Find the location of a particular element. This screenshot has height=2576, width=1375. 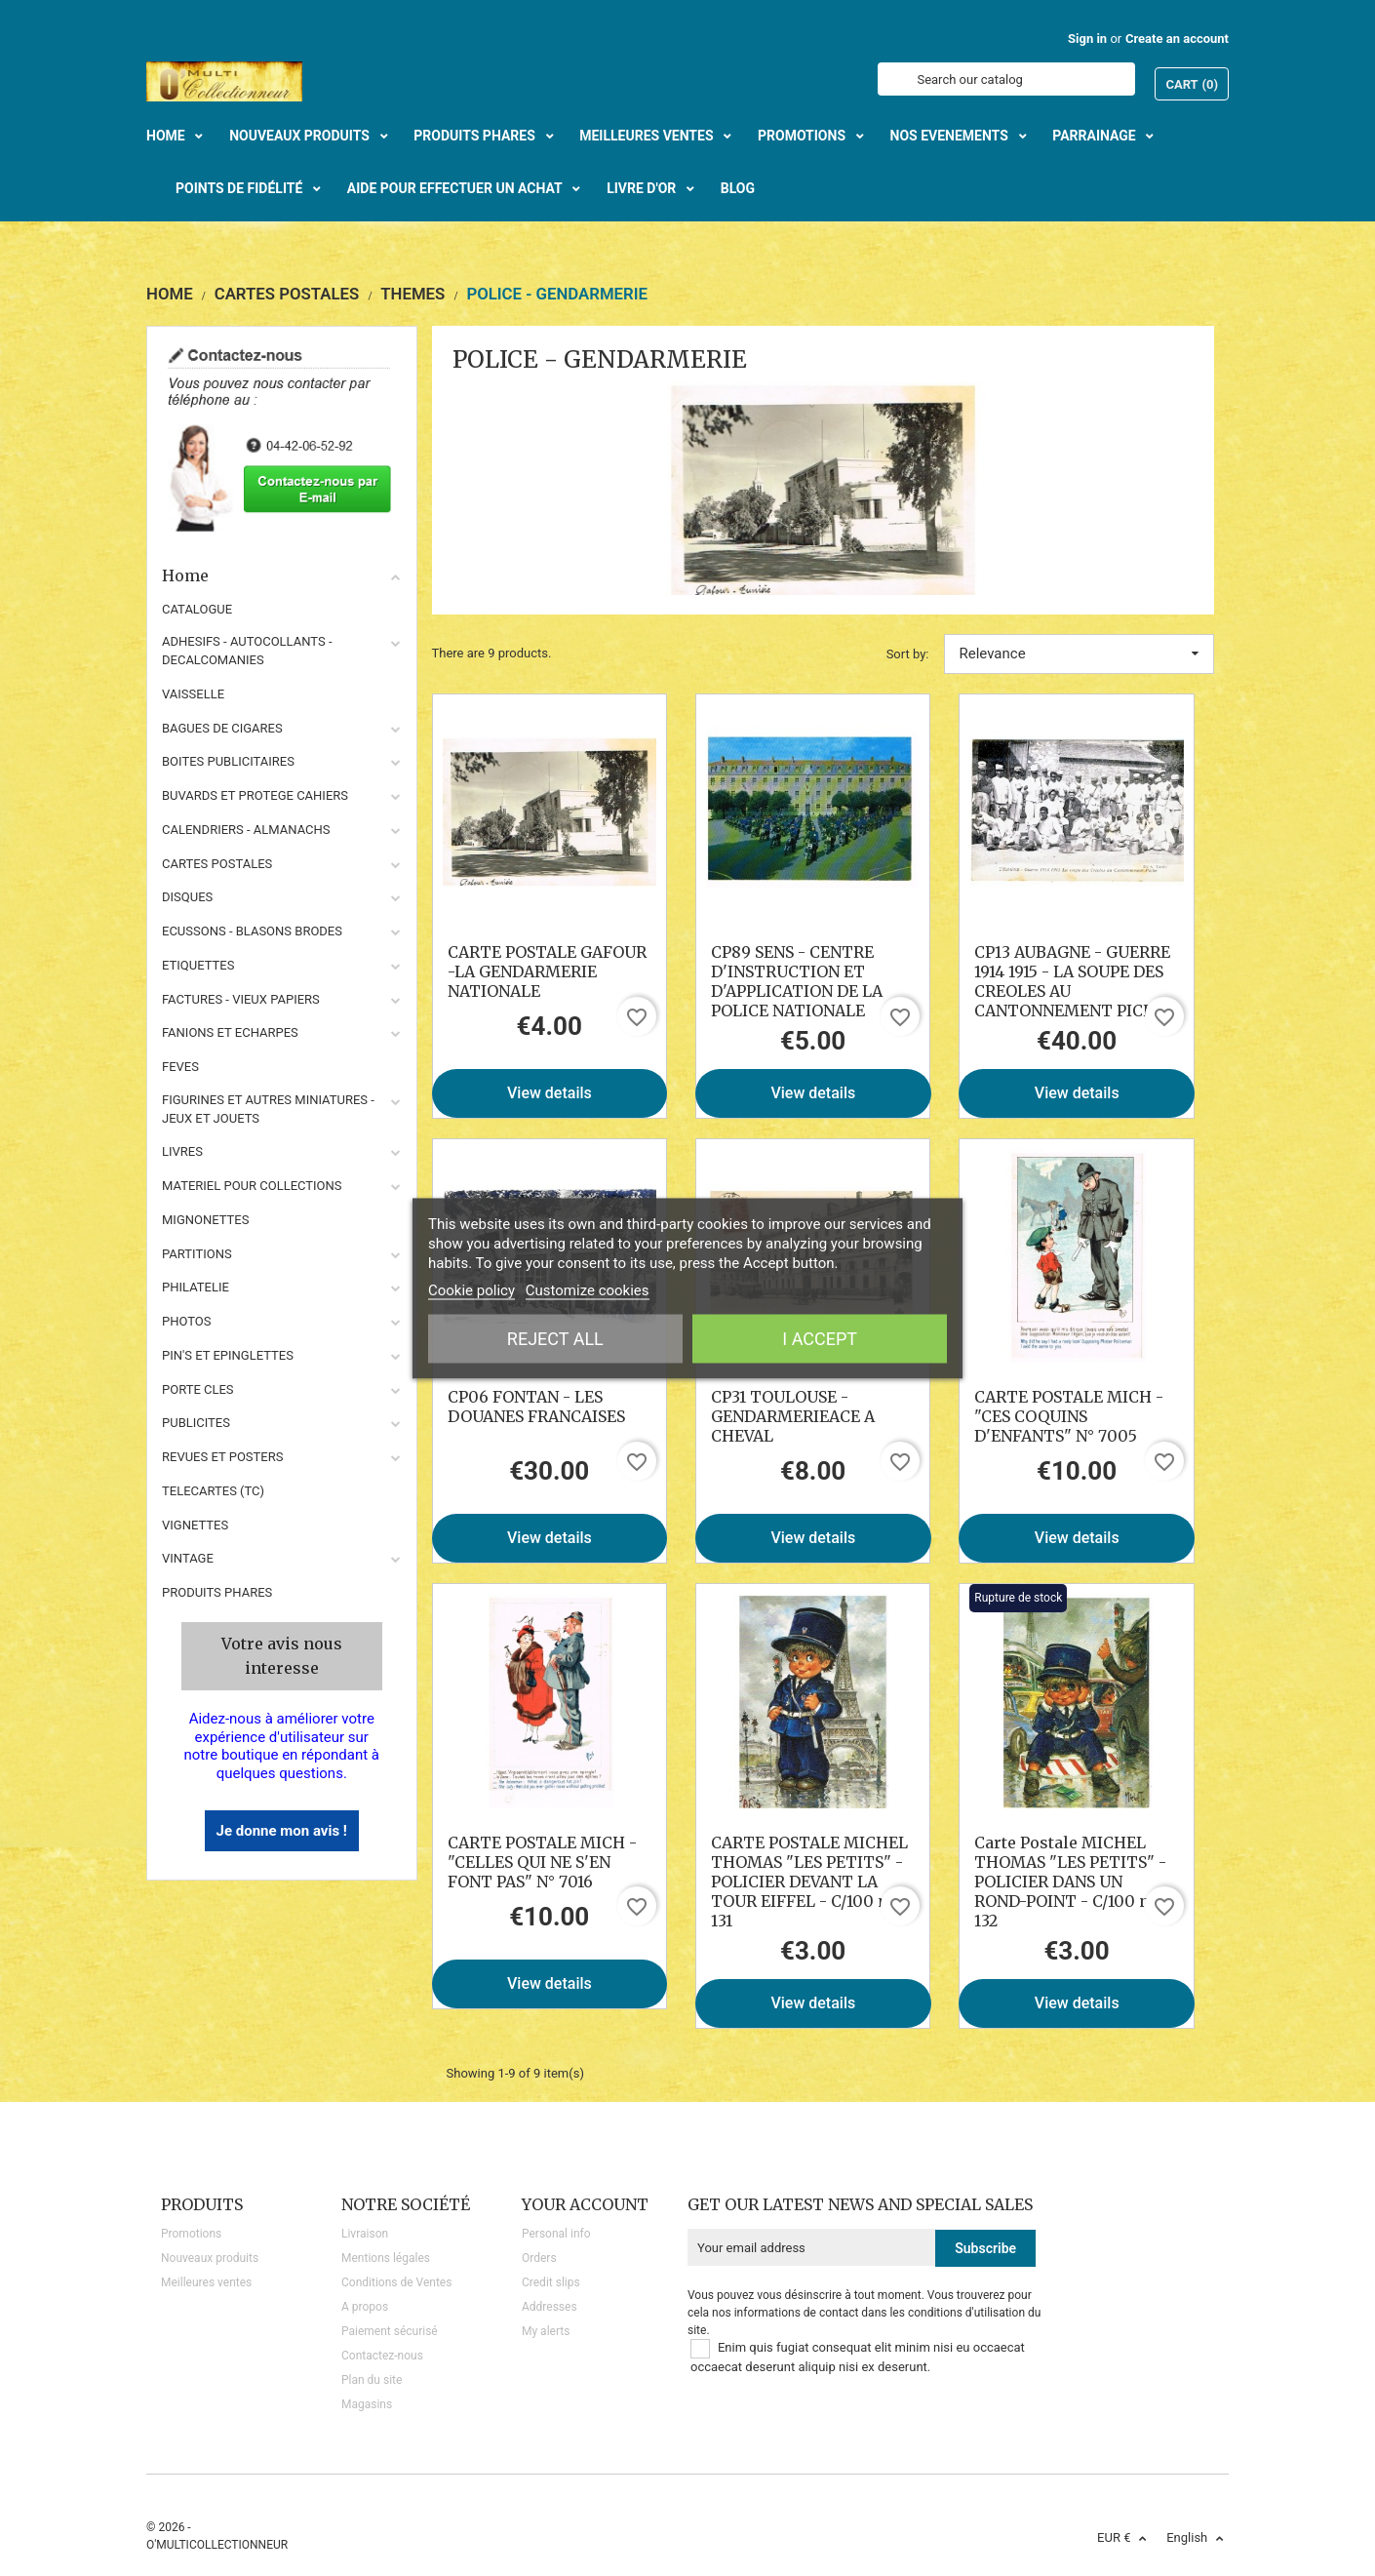

Carte Postale MICHEL THOMAS "LES PETITS" - POLICIER DANS UN ROND-POINT - C/100 n° 132 is located at coordinates (1070, 1881).